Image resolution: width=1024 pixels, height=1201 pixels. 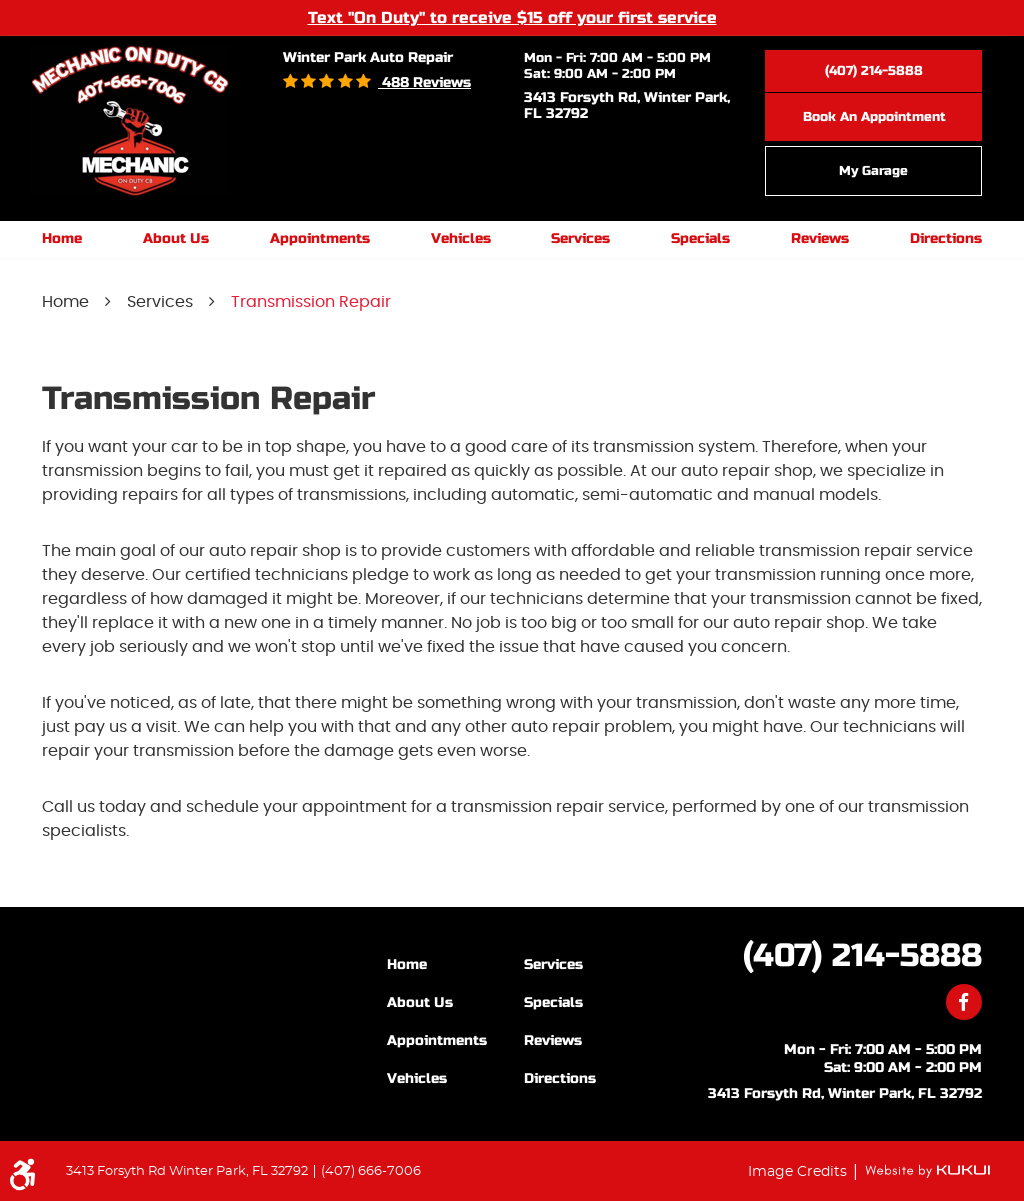 What do you see at coordinates (580, 238) in the screenshot?
I see `Services` at bounding box center [580, 238].